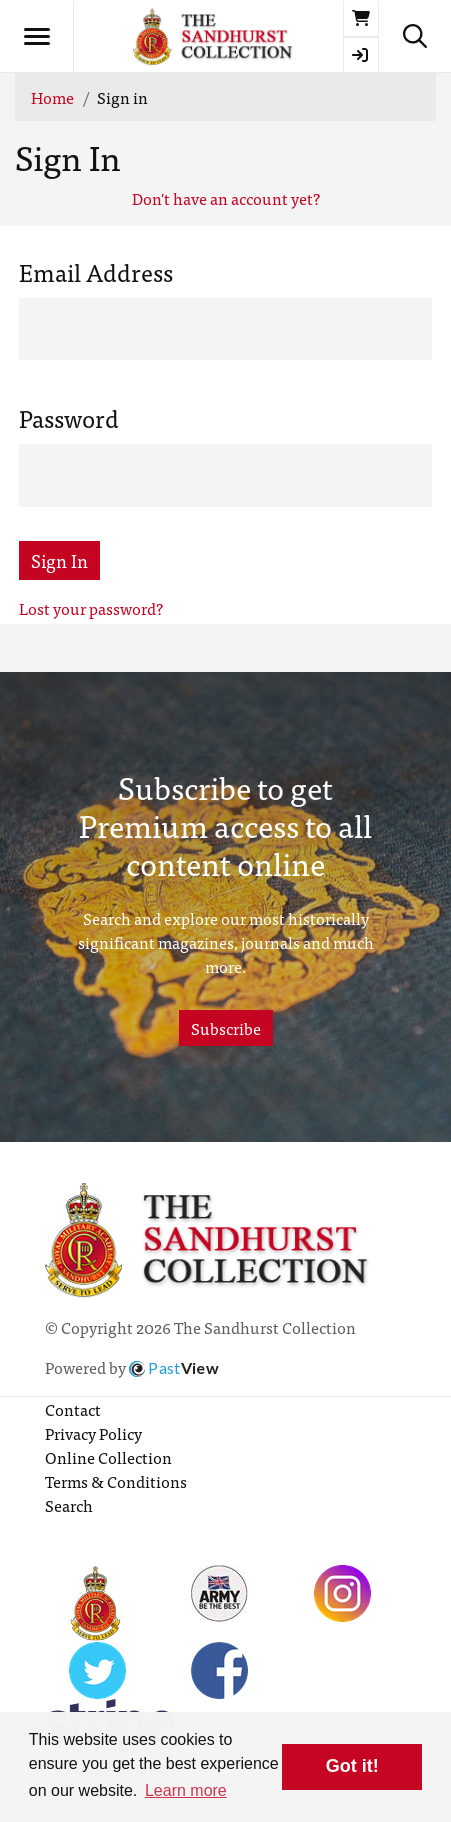 Image resolution: width=451 pixels, height=1822 pixels. What do you see at coordinates (116, 1481) in the screenshot?
I see `Terms & Conditions` at bounding box center [116, 1481].